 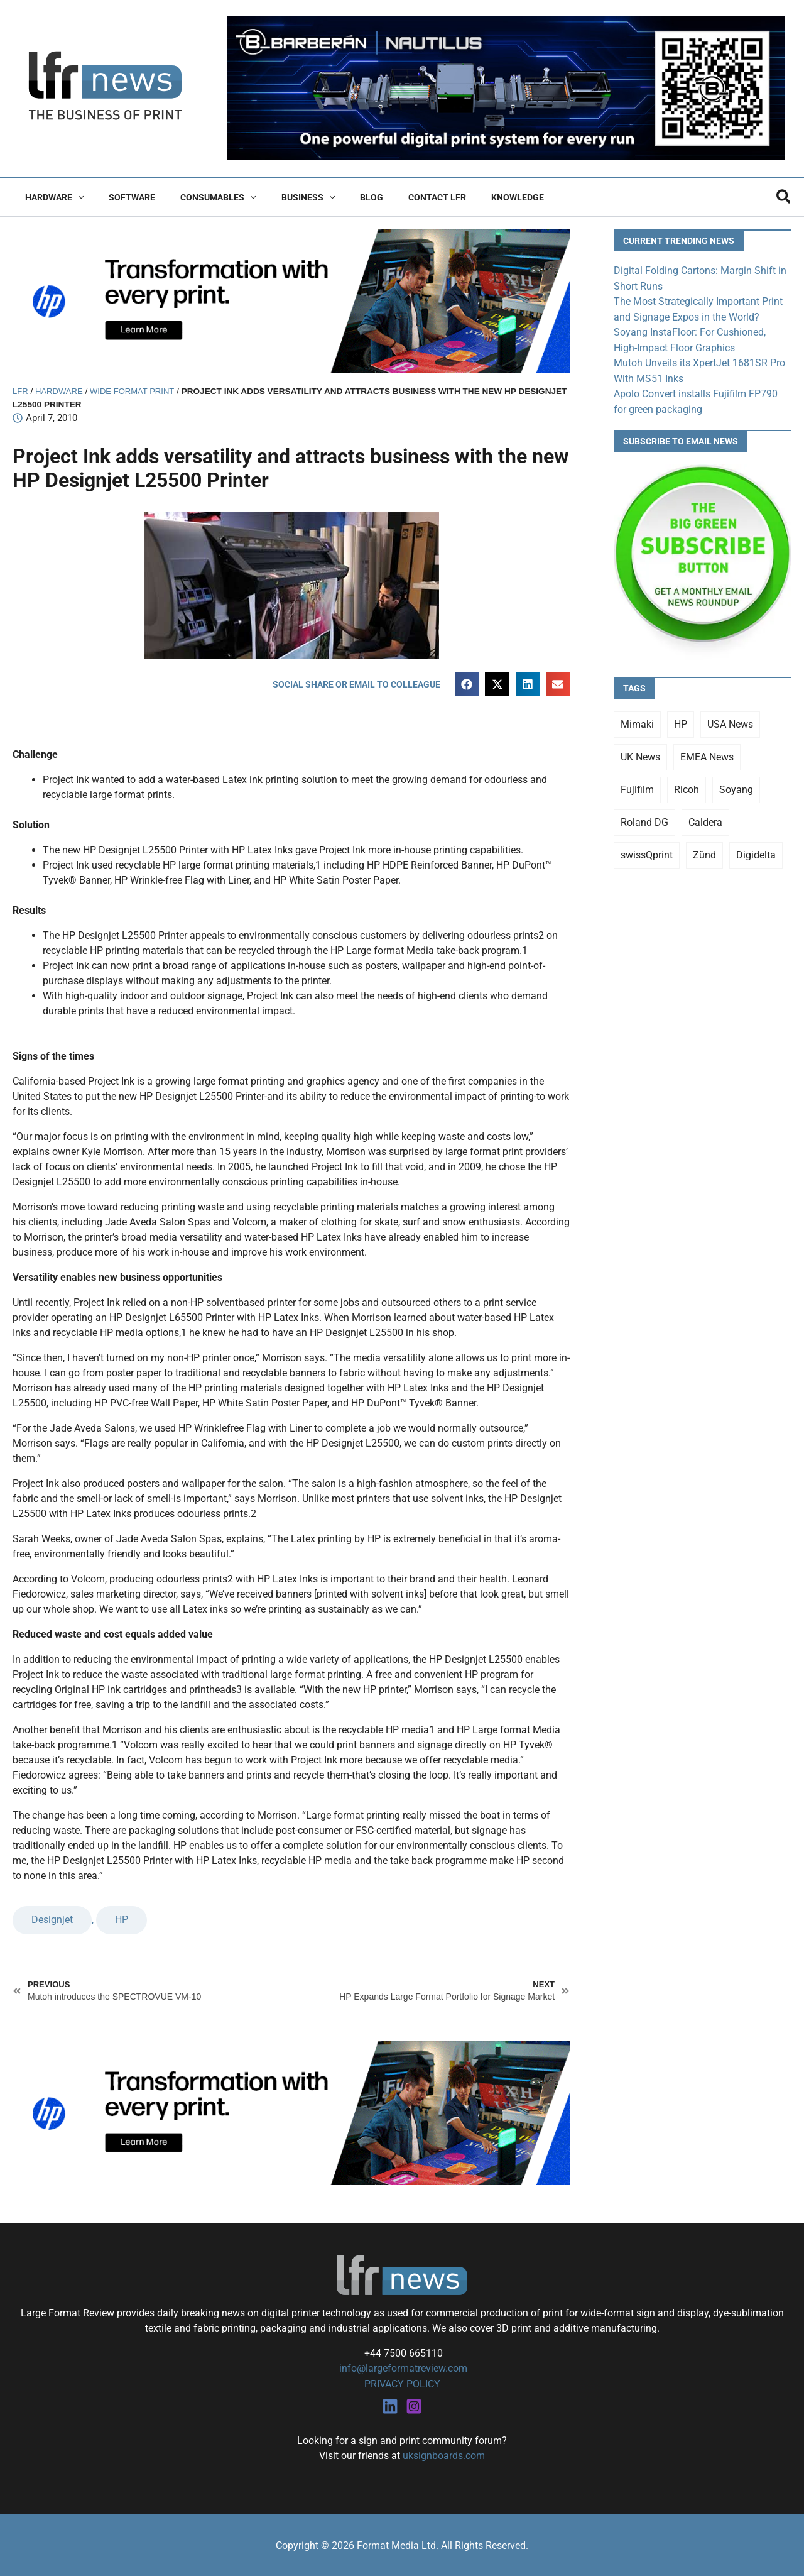 I want to click on Business, so click(x=281, y=197).